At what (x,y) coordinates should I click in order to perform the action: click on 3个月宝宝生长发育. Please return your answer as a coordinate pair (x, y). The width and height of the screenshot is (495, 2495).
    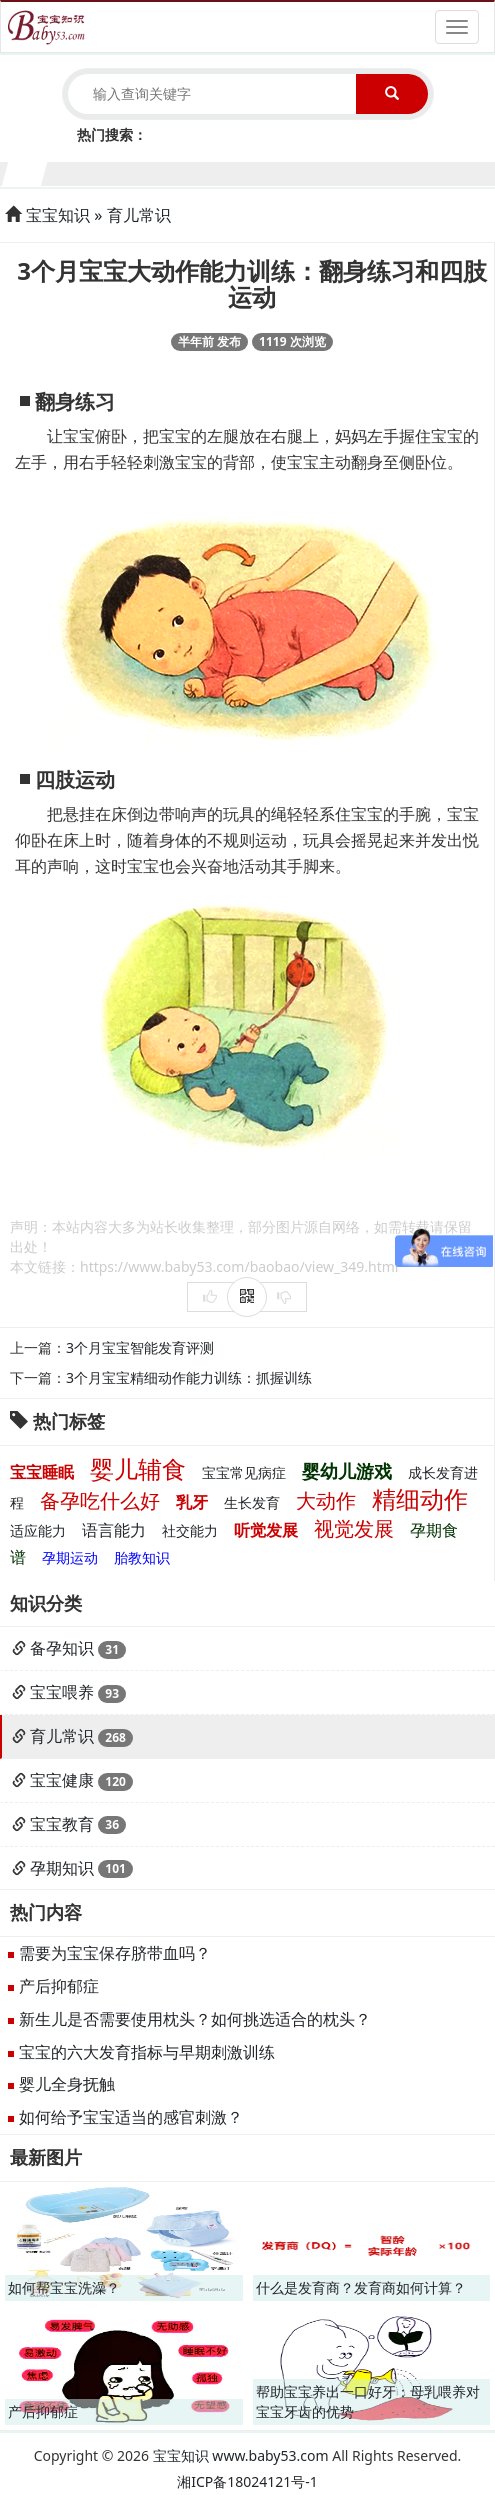
    Looking at the image, I should click on (106, 171).